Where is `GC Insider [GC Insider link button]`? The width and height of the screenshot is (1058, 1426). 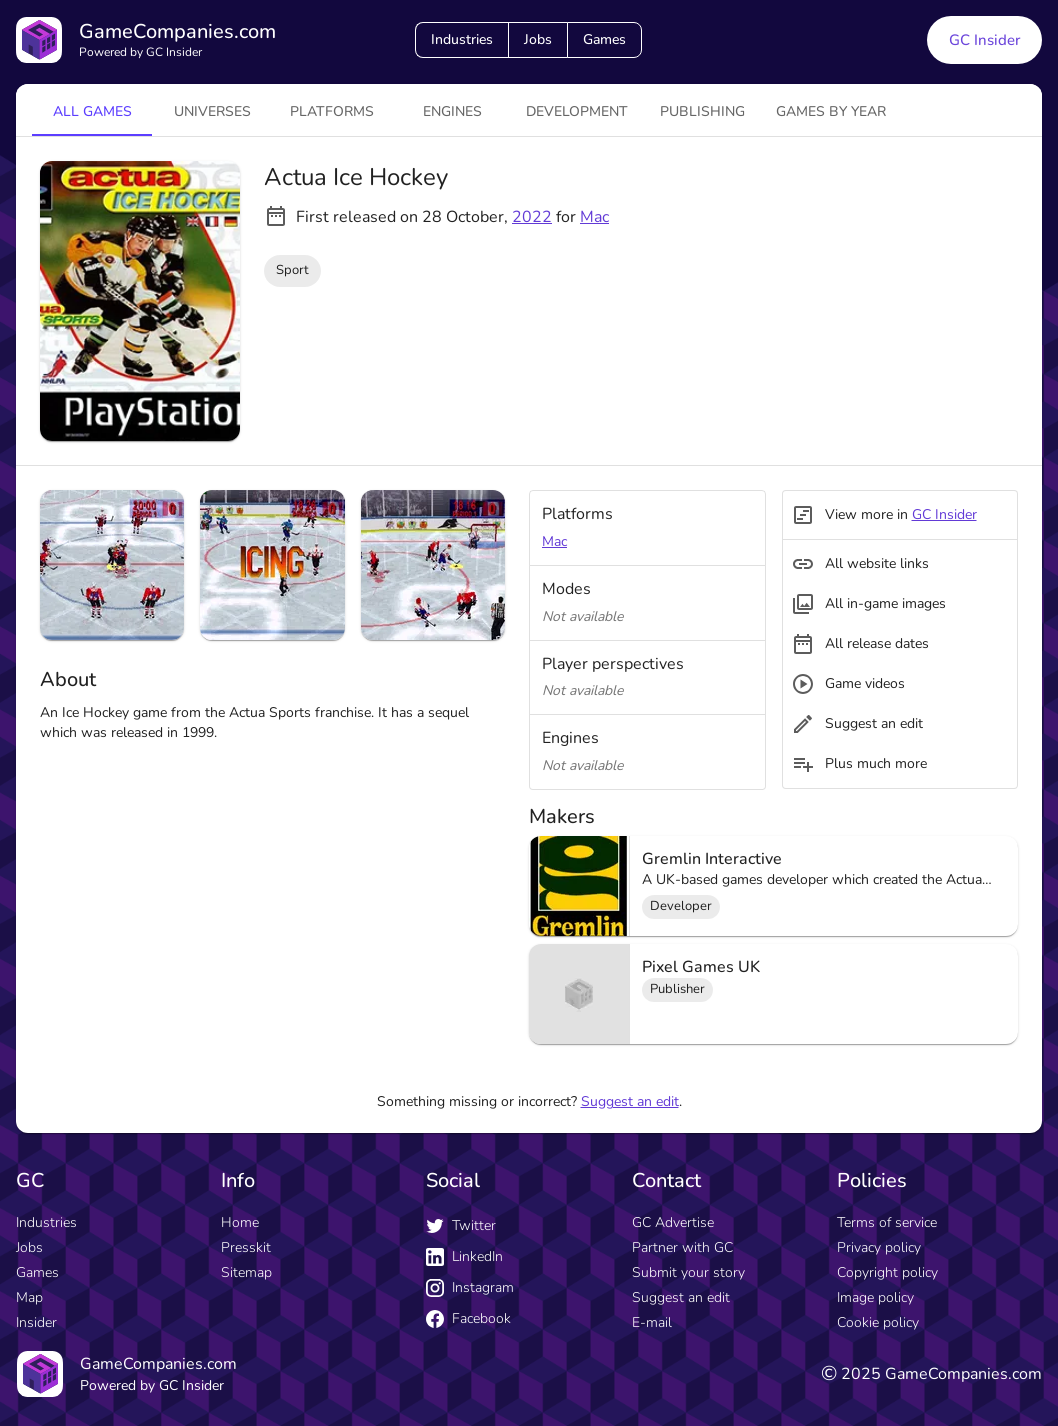
GC Insider [GC Insider link button] is located at coordinates (984, 40).